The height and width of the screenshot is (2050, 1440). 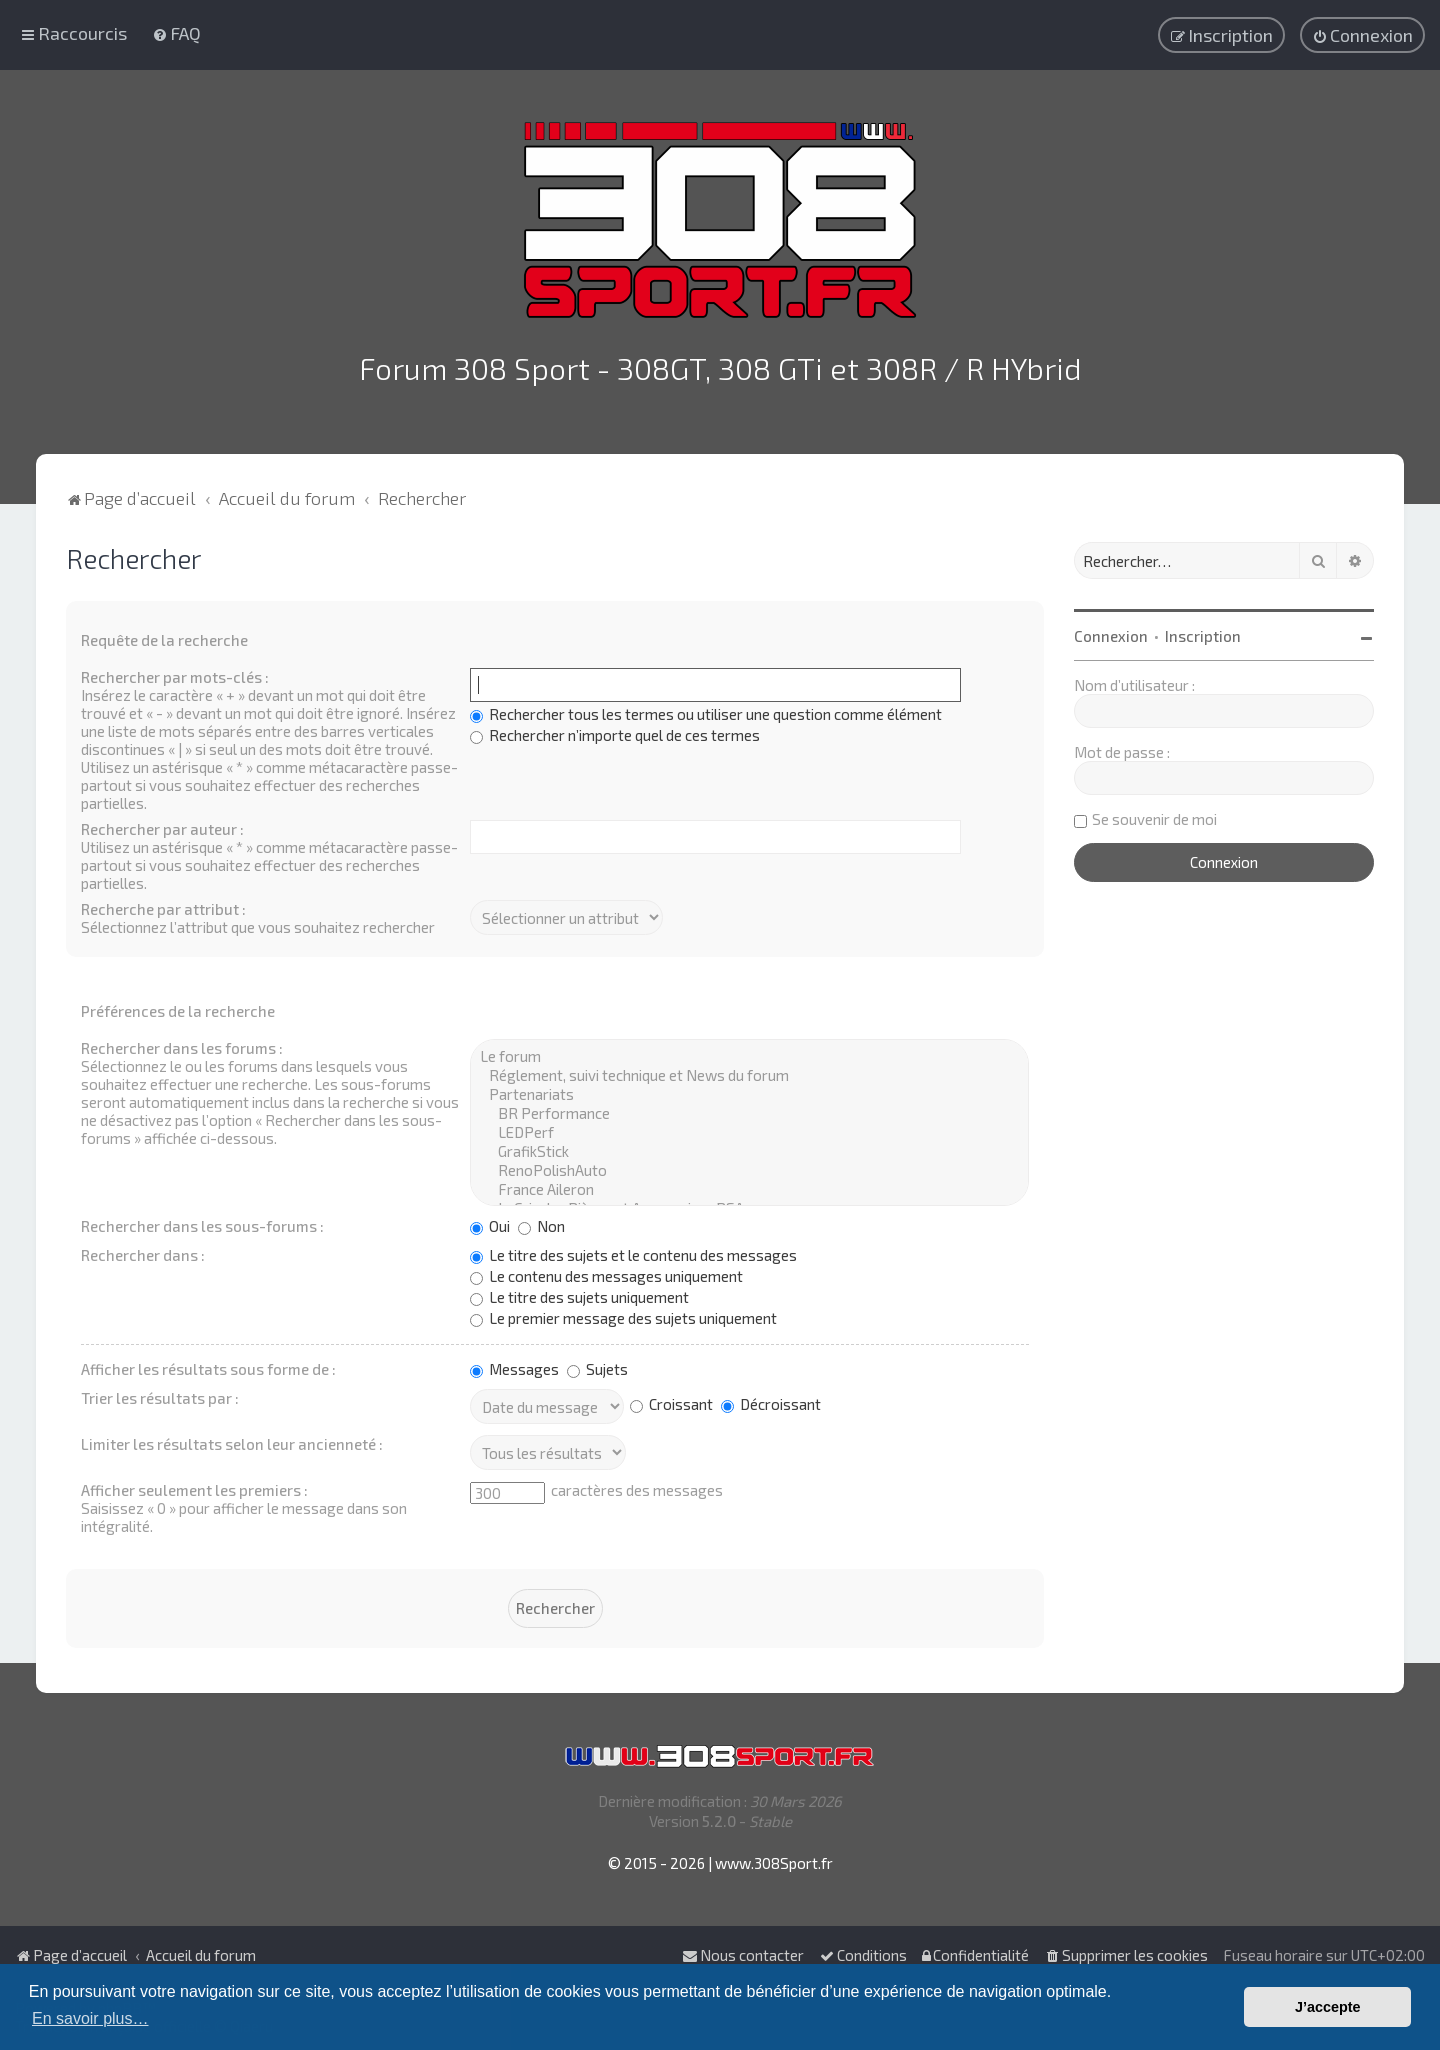 I want to click on Sujets, so click(x=597, y=1365).